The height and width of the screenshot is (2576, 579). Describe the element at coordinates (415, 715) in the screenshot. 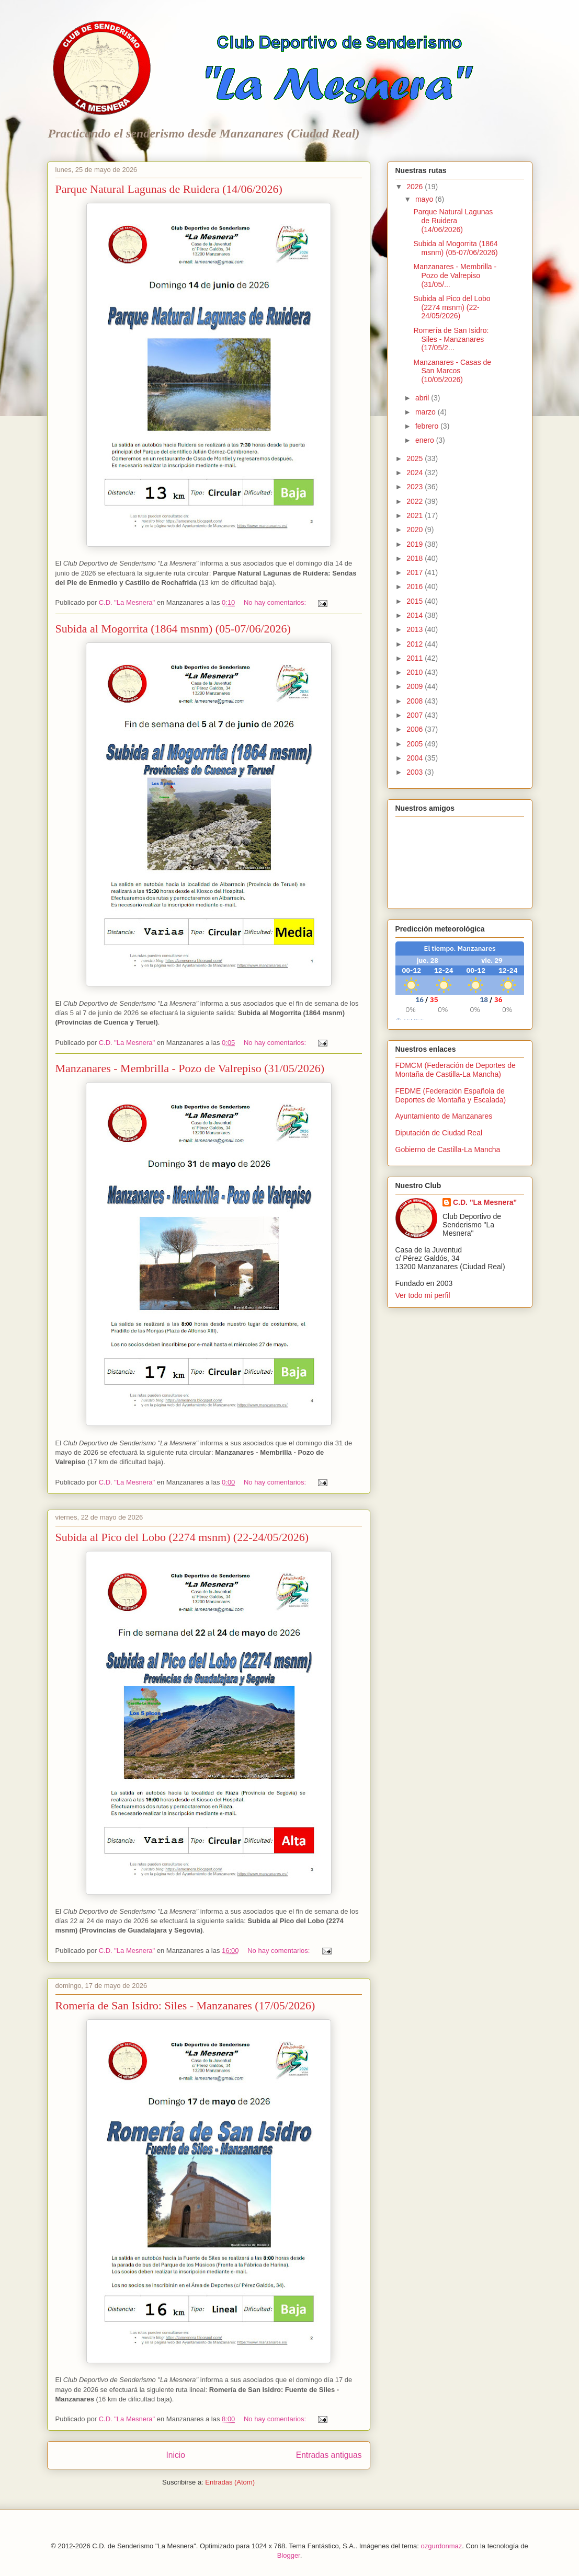

I see `2007` at that location.